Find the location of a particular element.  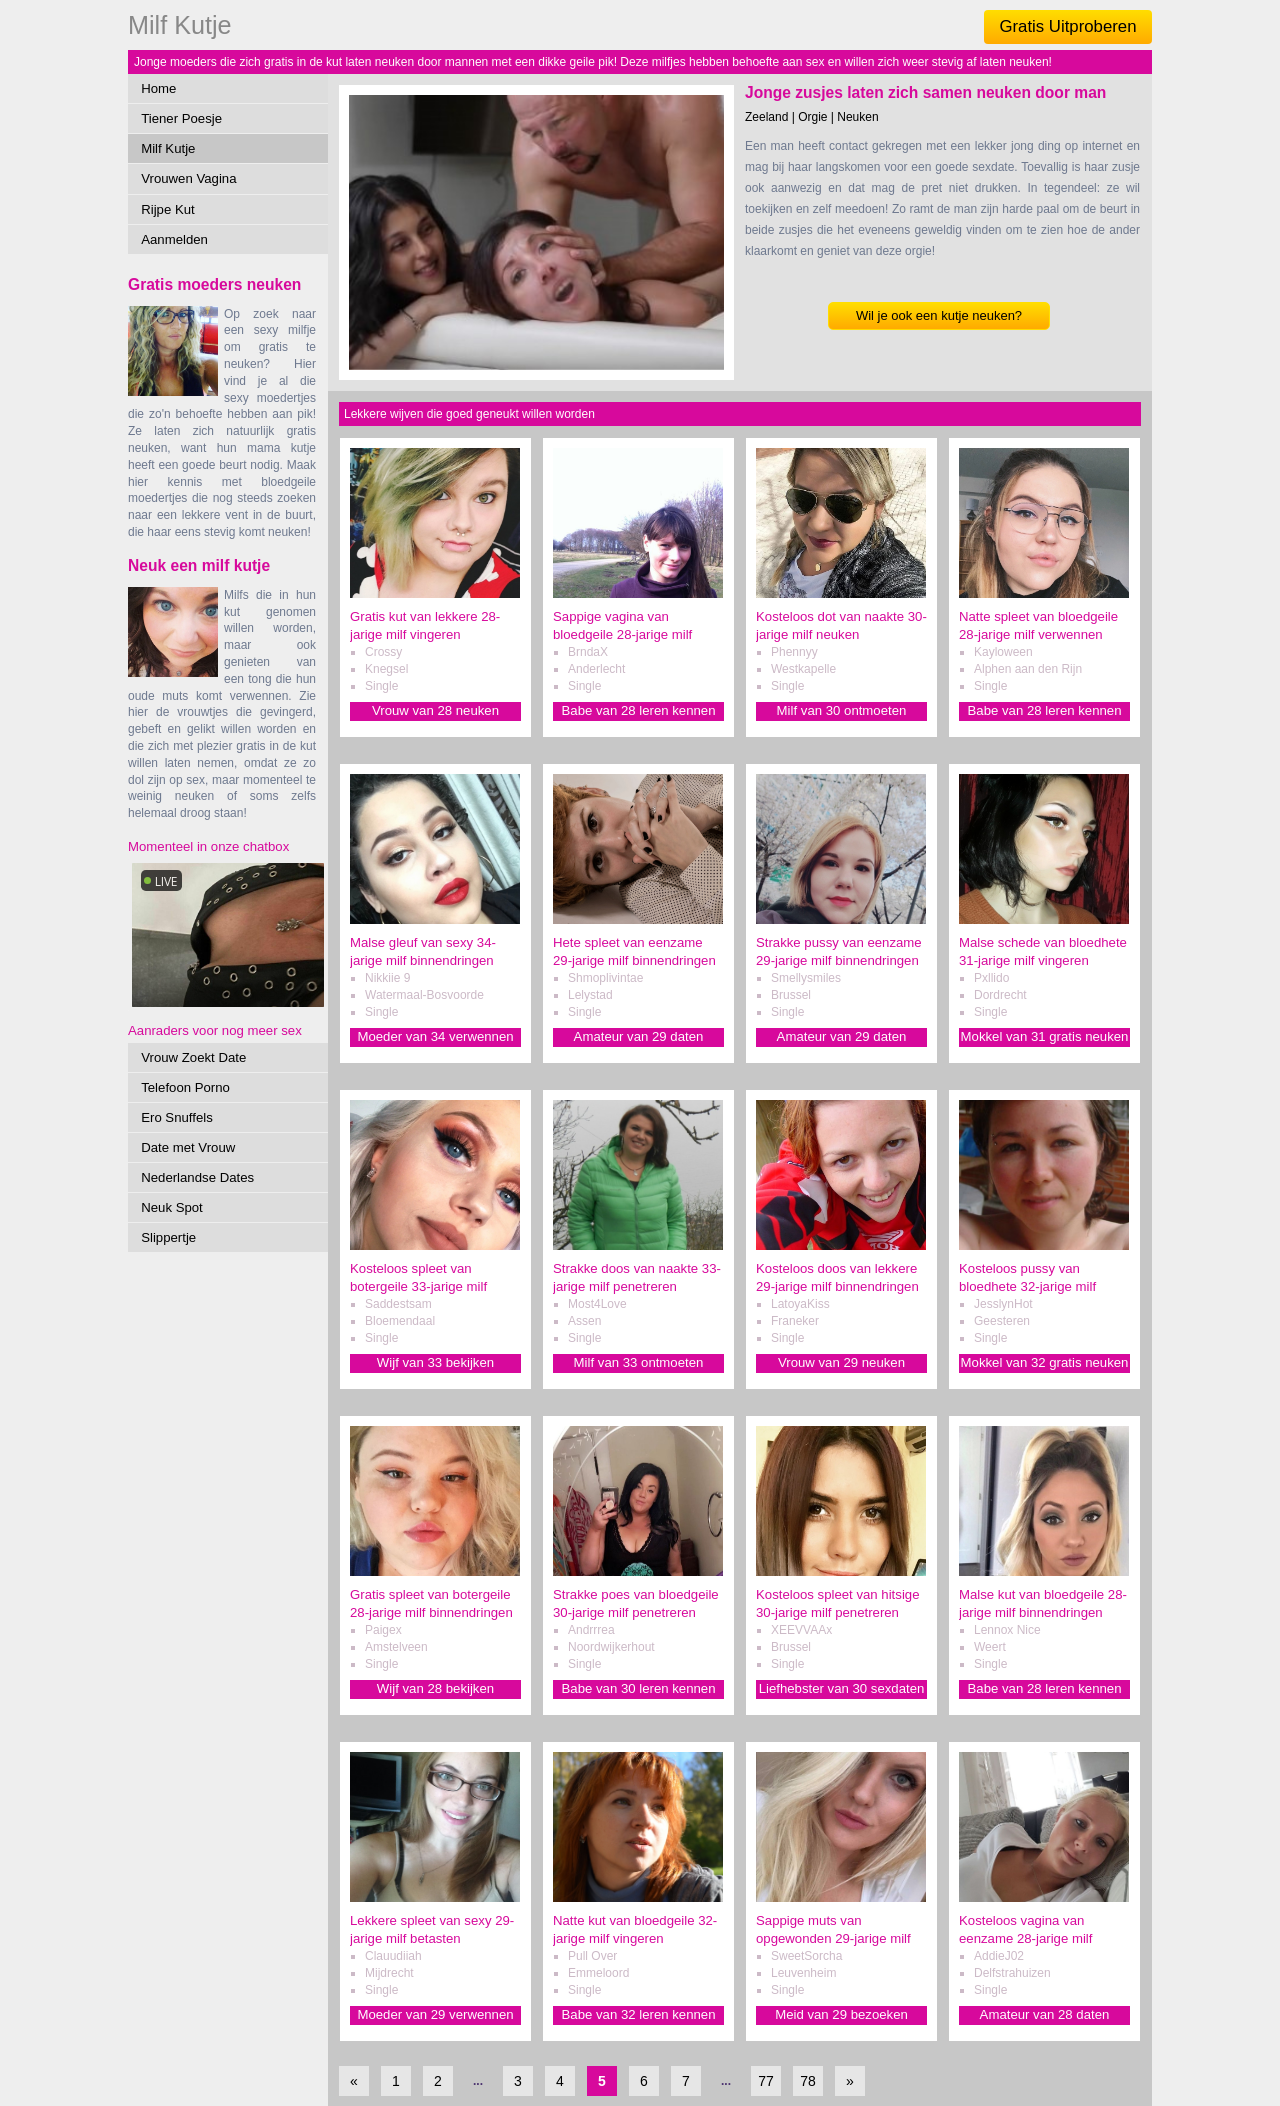

77 is located at coordinates (766, 2081).